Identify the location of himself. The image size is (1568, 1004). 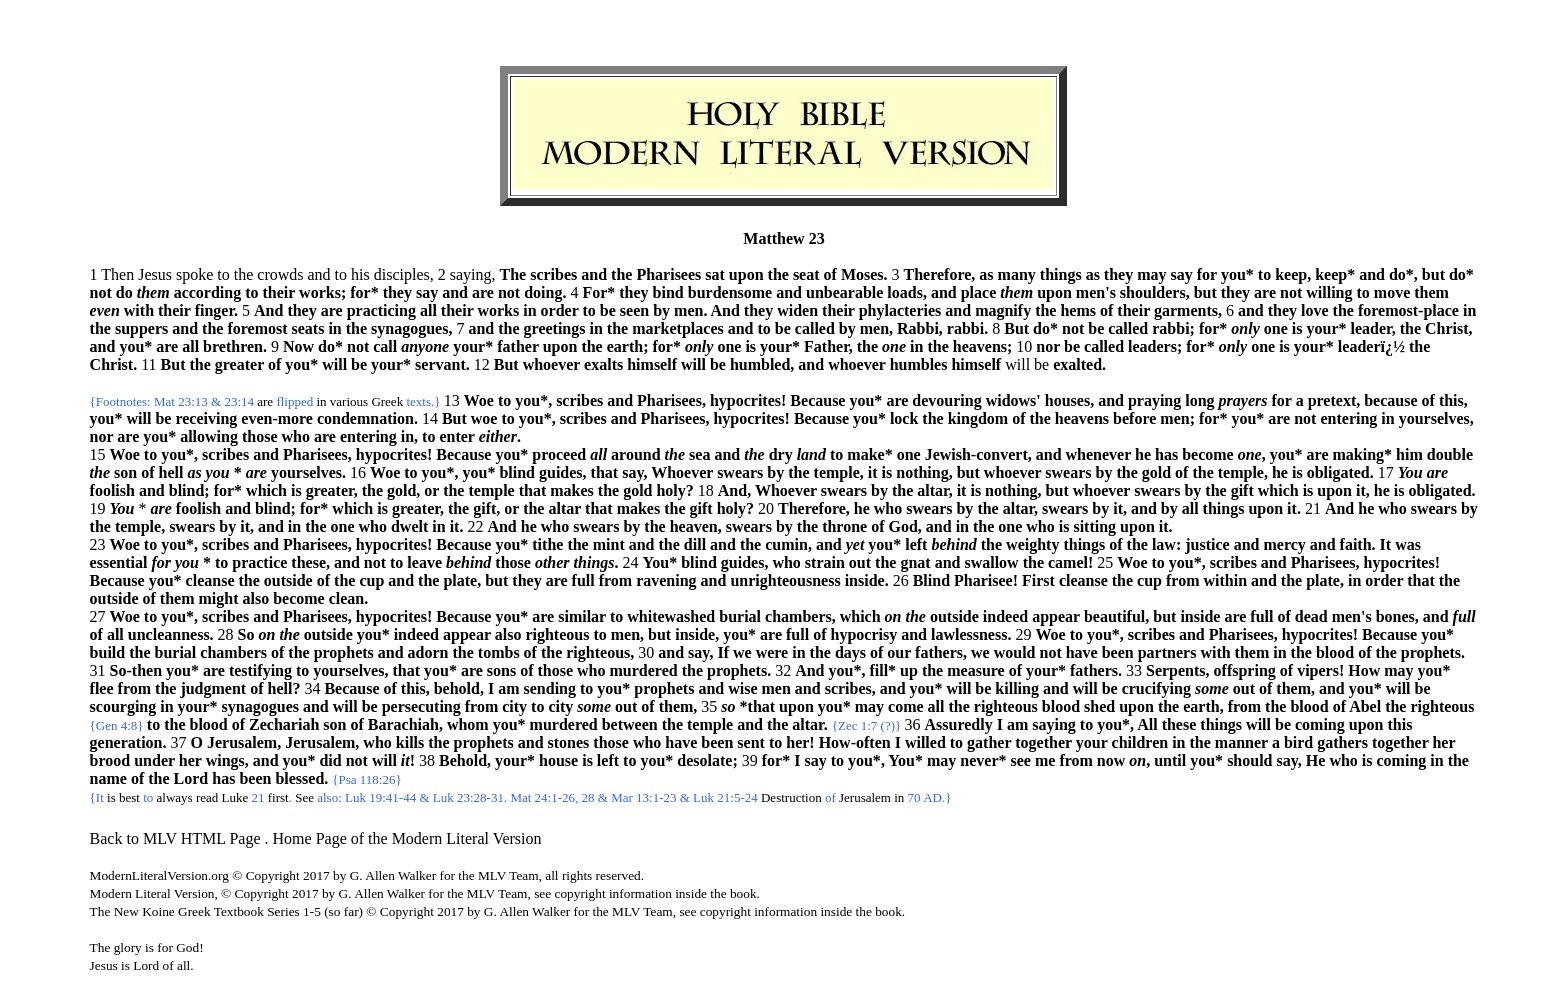
(652, 364).